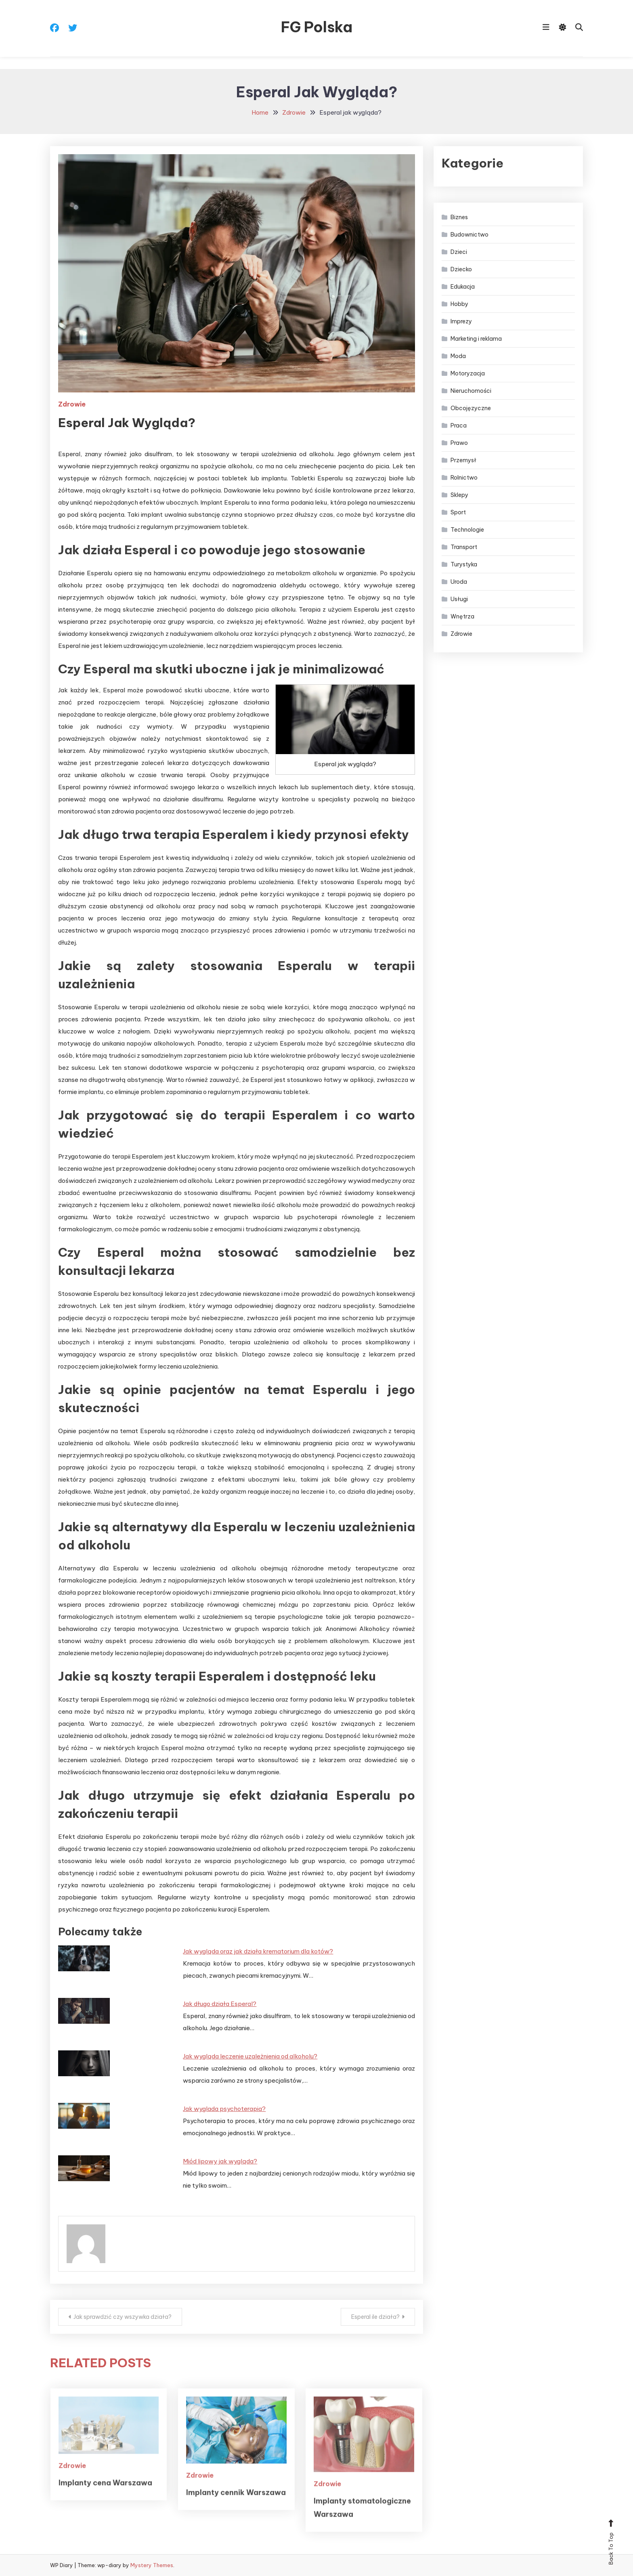 The image size is (633, 2576). What do you see at coordinates (459, 425) in the screenshot?
I see `Praca` at bounding box center [459, 425].